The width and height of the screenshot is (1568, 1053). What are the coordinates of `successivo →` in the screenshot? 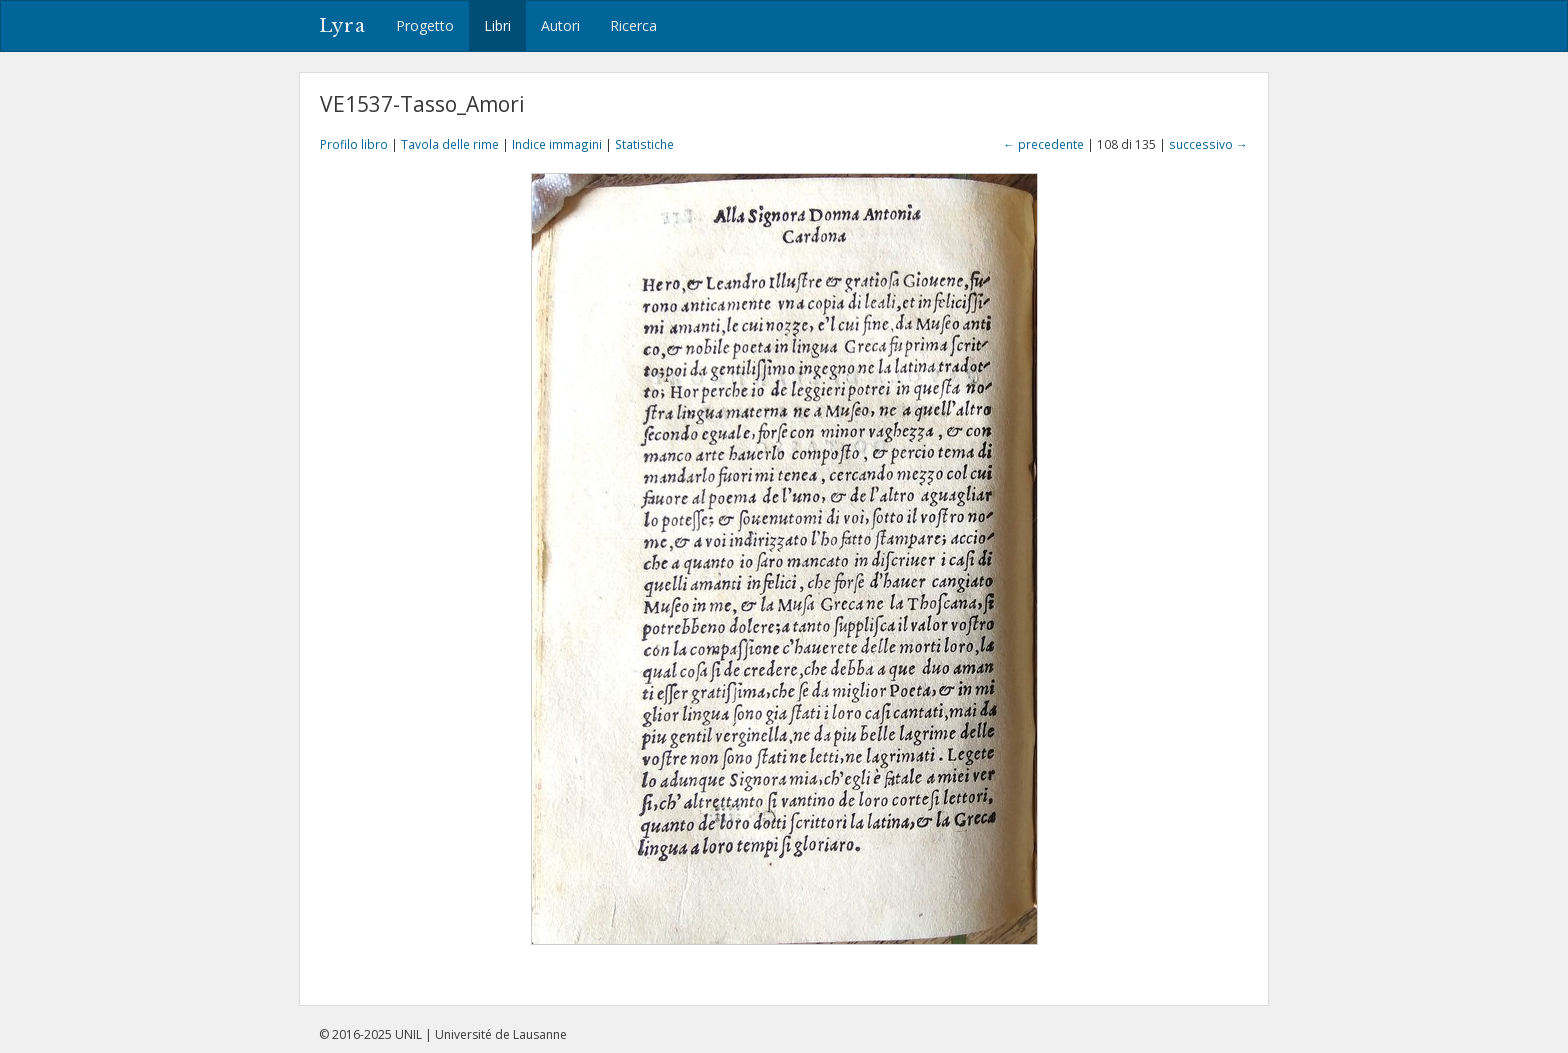 It's located at (1208, 144).